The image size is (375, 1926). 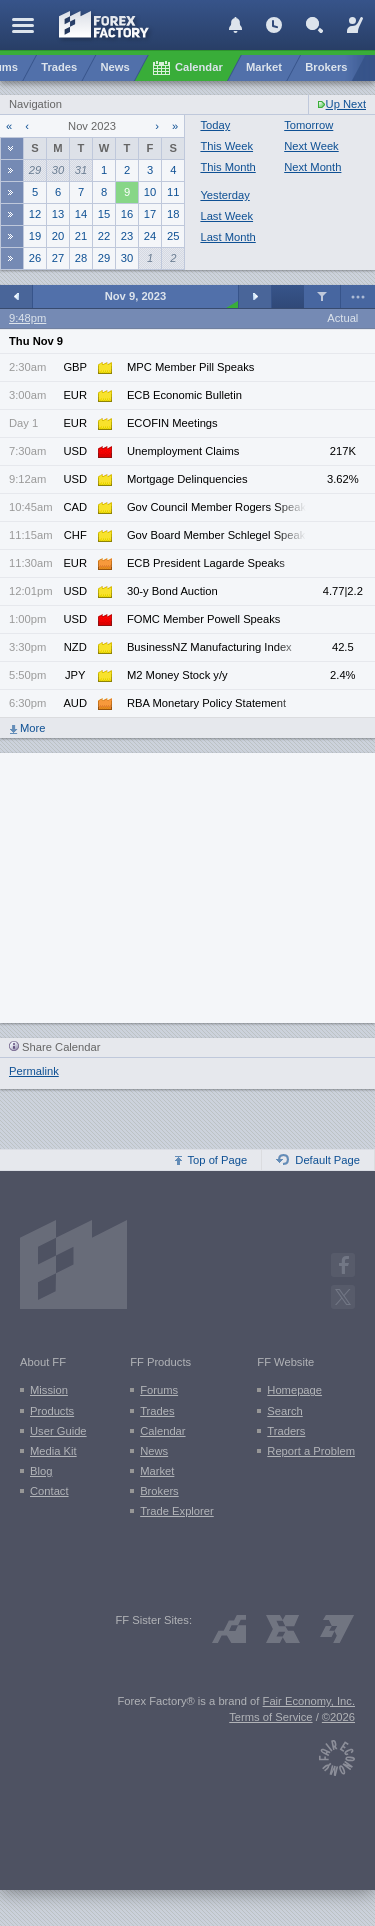 What do you see at coordinates (127, 214) in the screenshot?
I see `16` at bounding box center [127, 214].